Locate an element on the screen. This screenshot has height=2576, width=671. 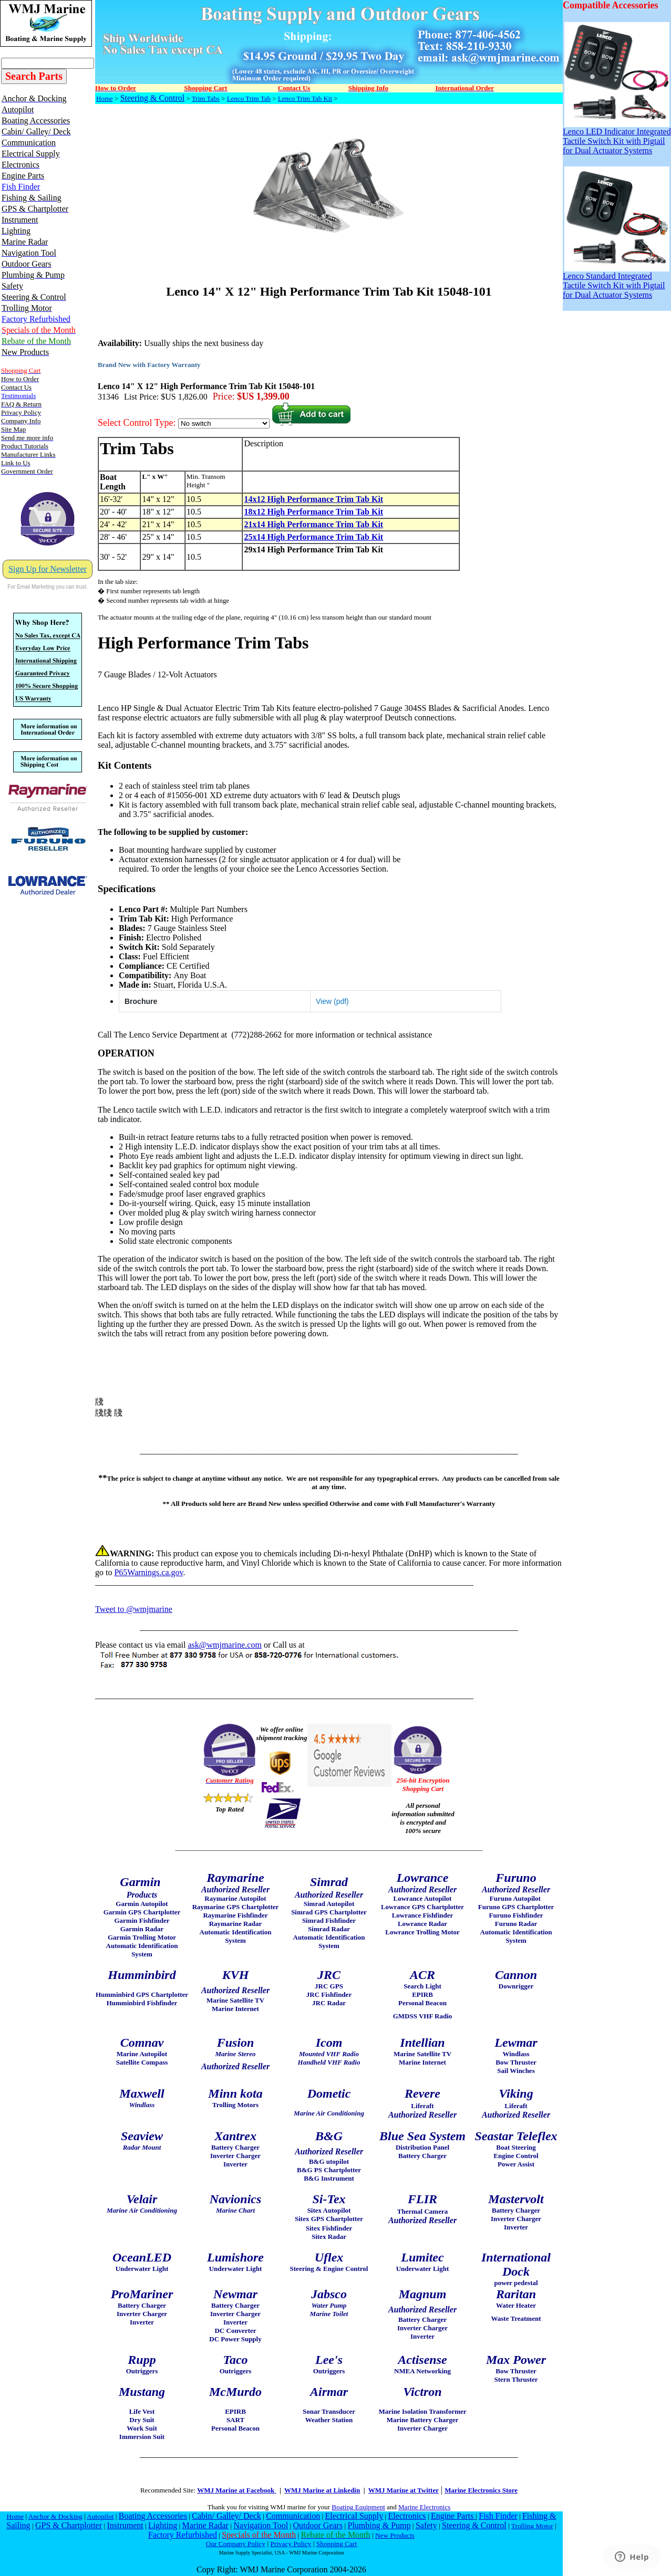
Anchor & Docking is located at coordinates (55, 2516).